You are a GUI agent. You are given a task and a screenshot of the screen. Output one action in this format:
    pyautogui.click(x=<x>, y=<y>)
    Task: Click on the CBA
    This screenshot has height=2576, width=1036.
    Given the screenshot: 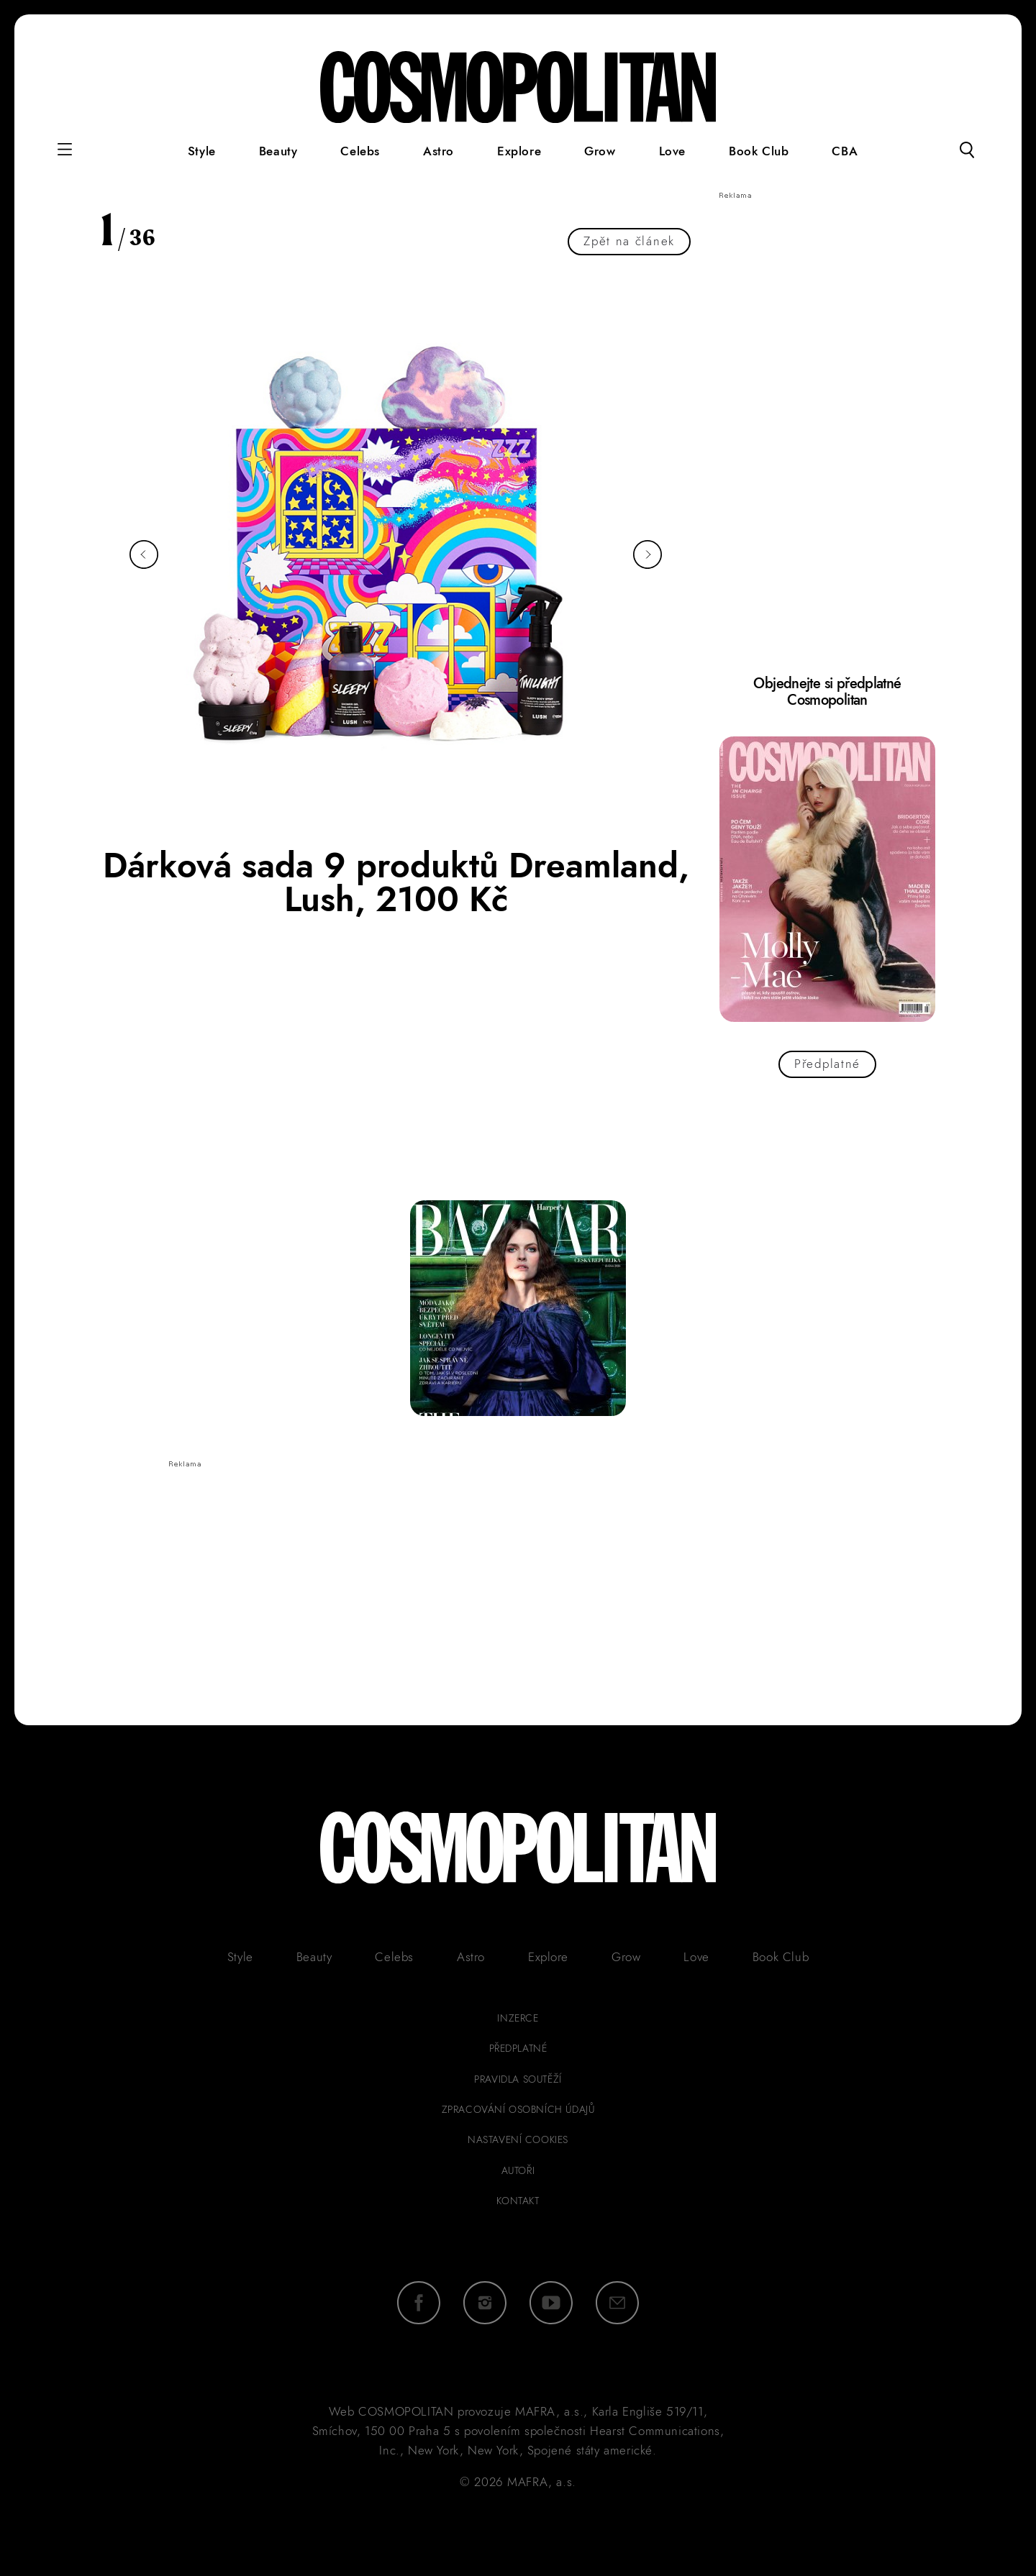 What is the action you would take?
    pyautogui.click(x=845, y=151)
    